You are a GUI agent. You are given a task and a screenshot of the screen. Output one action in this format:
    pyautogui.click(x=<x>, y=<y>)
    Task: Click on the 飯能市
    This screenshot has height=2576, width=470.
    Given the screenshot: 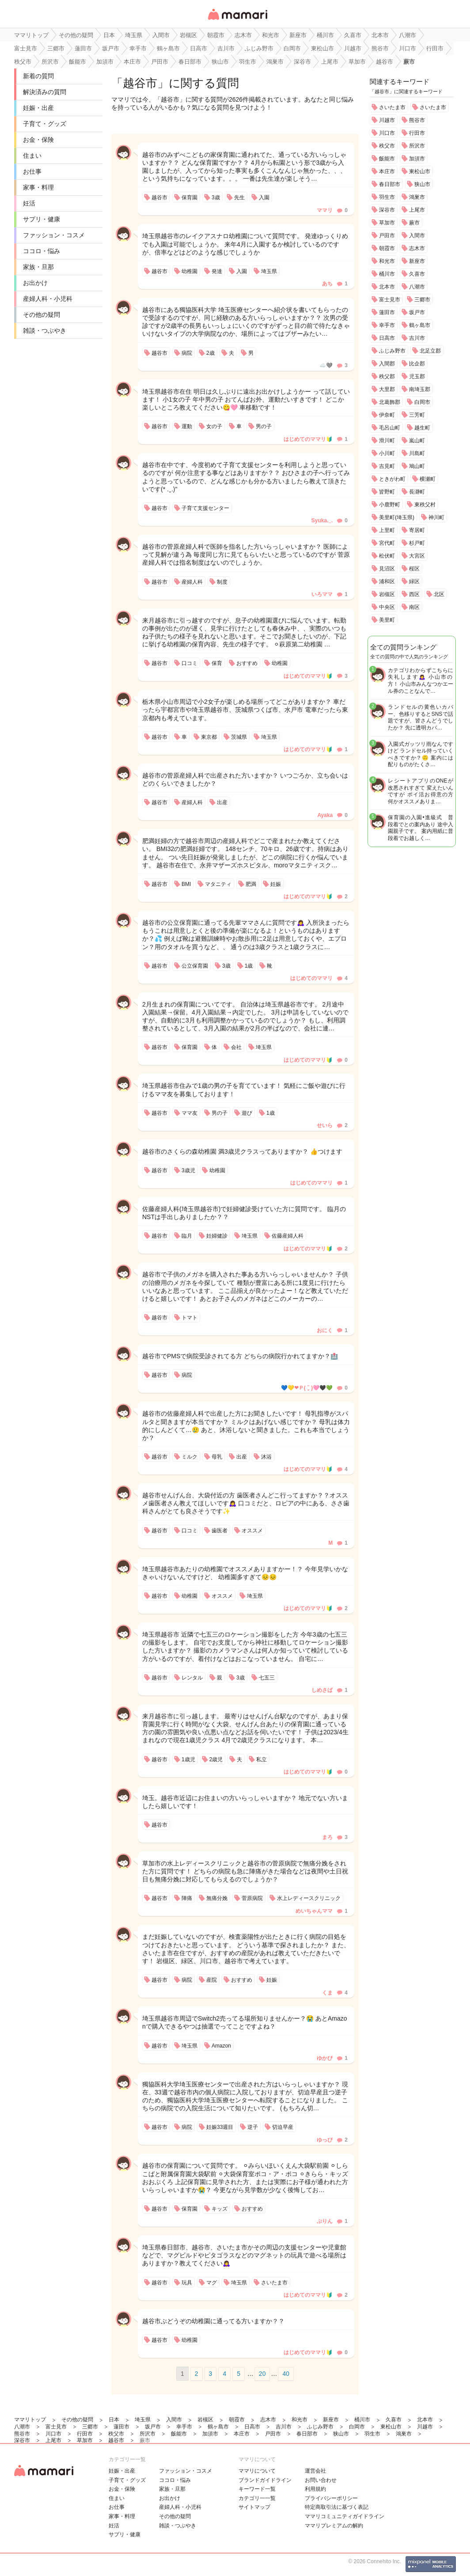 What is the action you would take?
    pyautogui.click(x=387, y=159)
    